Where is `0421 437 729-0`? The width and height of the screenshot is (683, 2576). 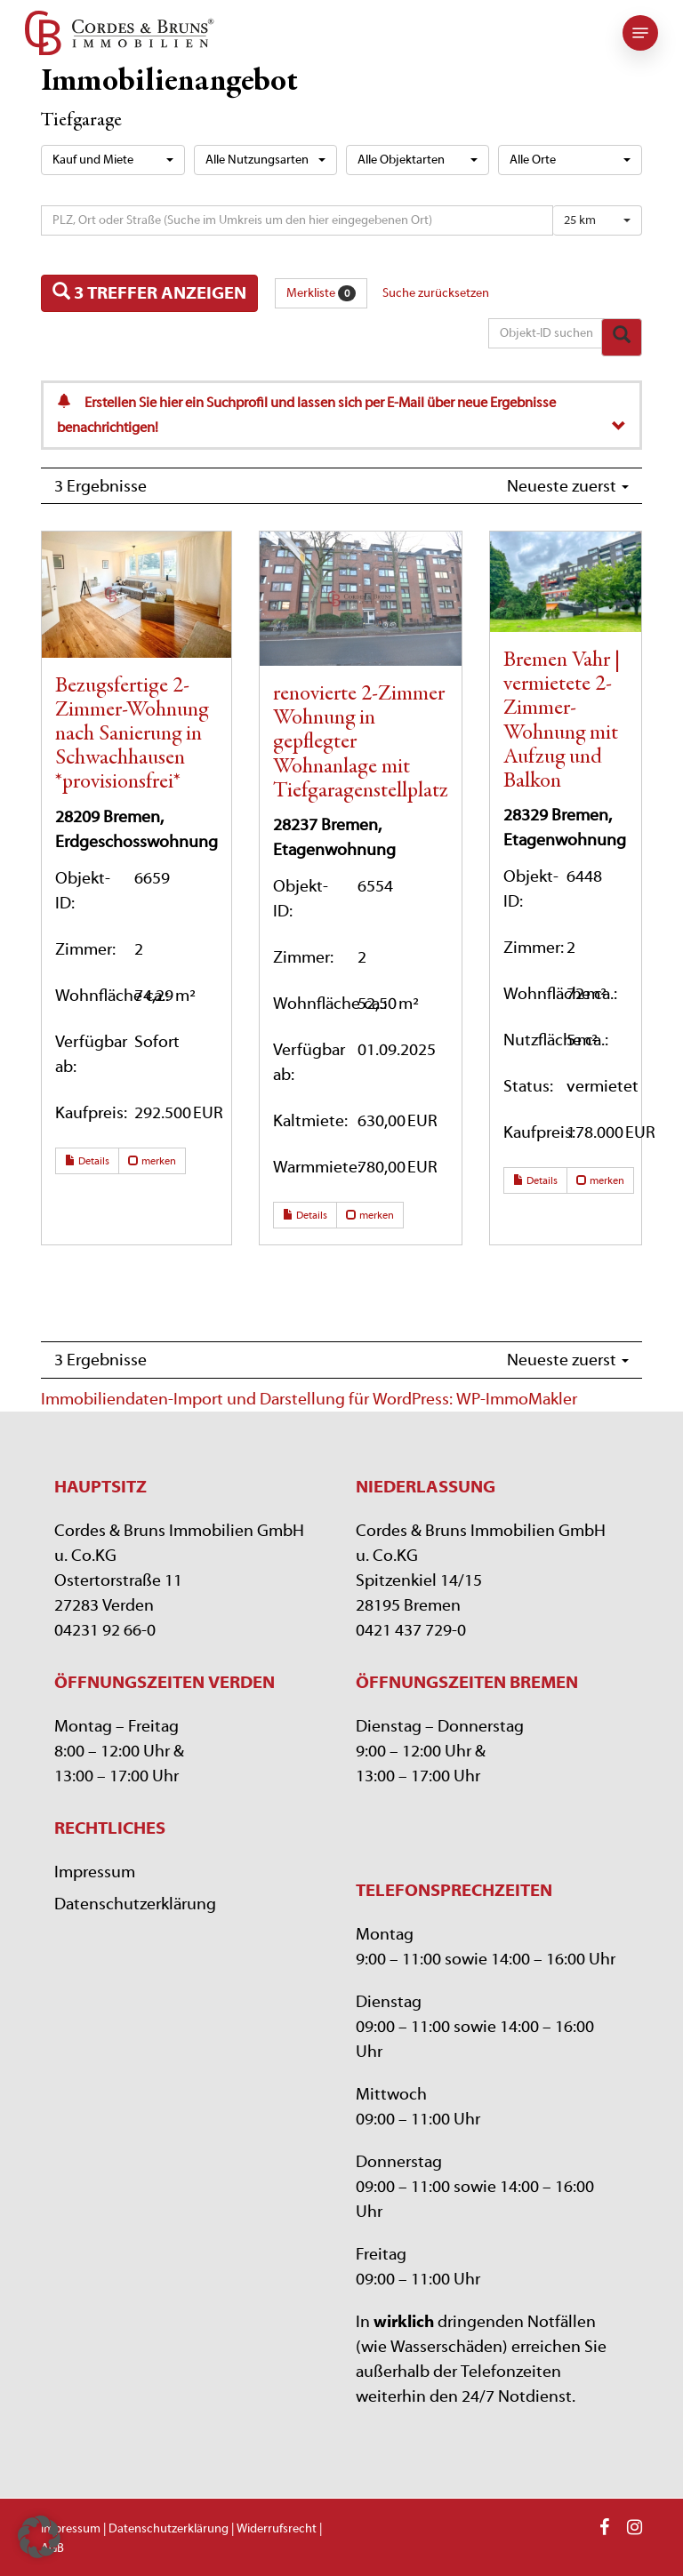 0421 437 729-0 is located at coordinates (411, 1630).